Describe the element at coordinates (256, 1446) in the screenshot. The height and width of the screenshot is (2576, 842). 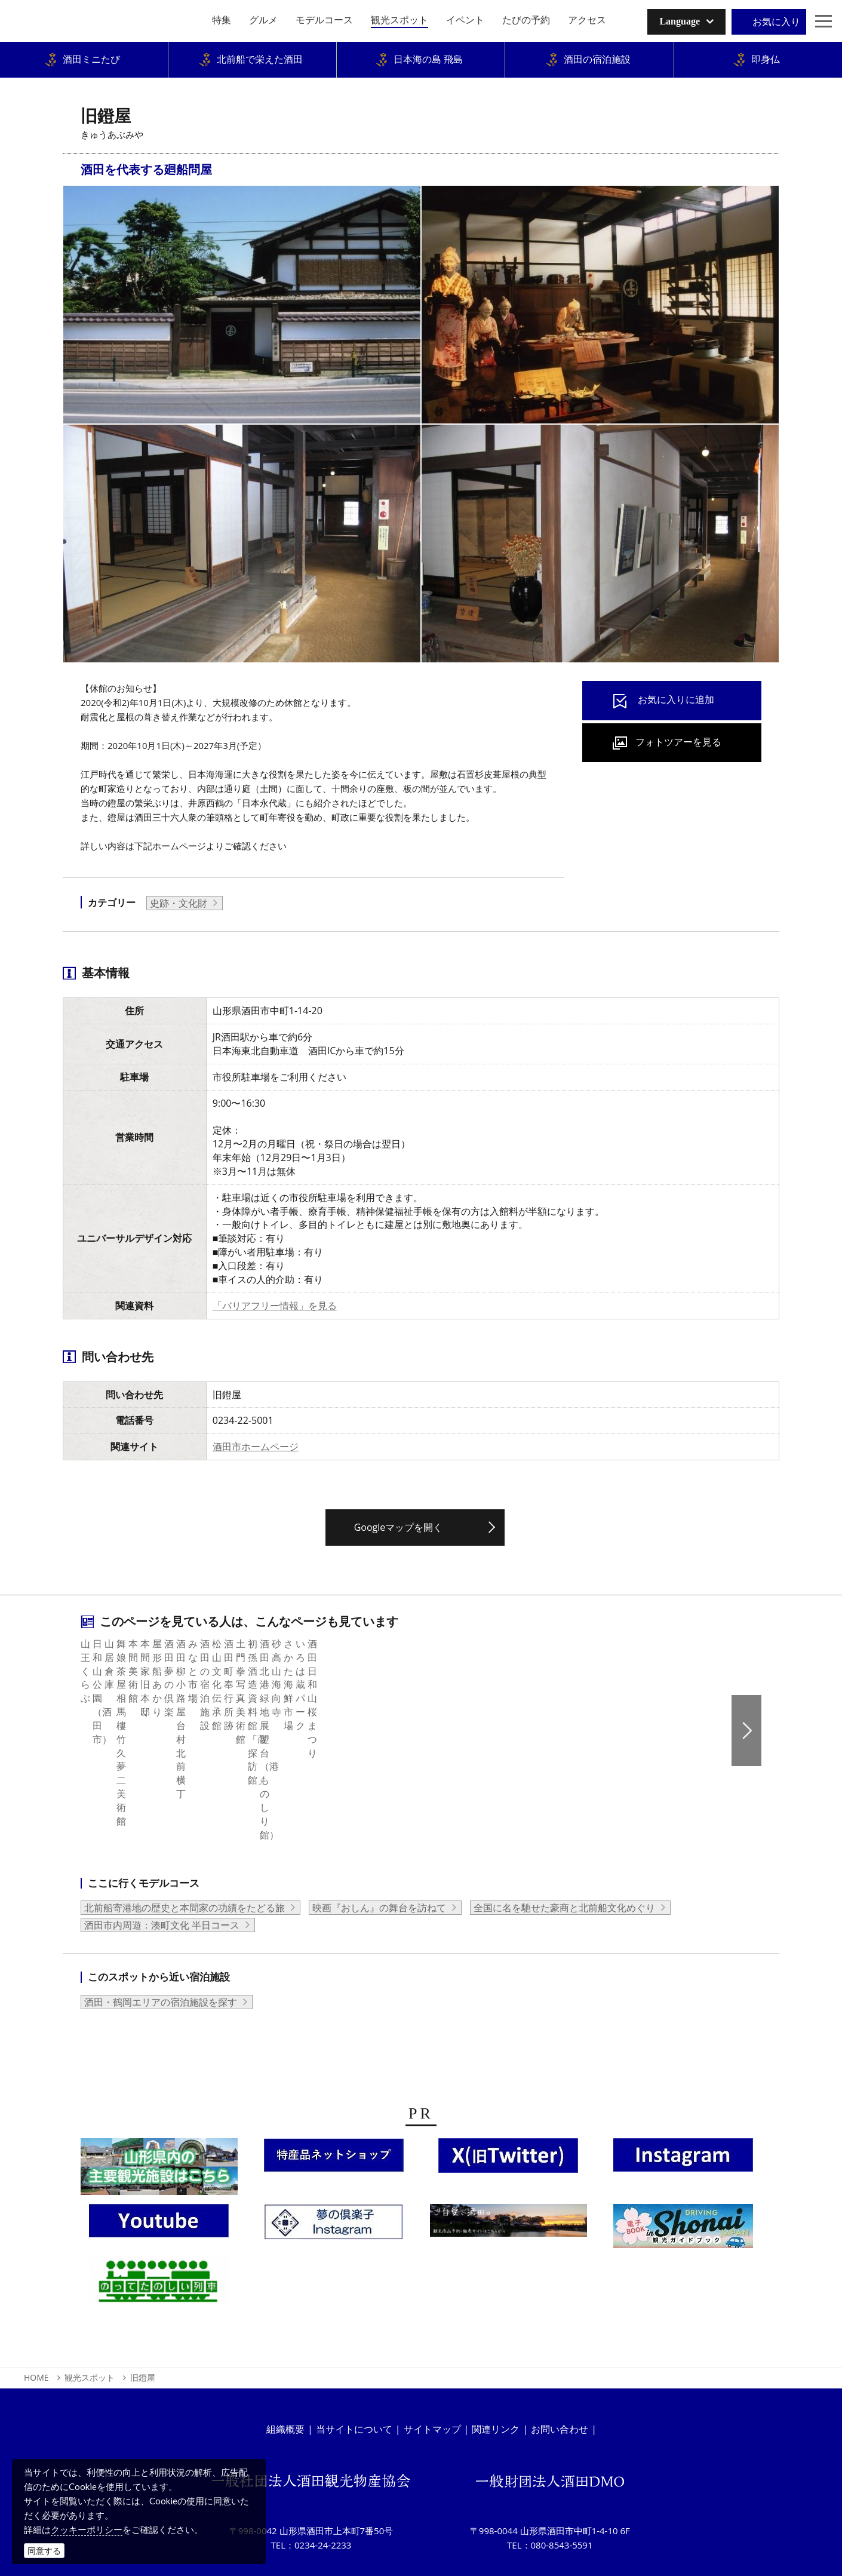
I see `酒田市ホームページ` at that location.